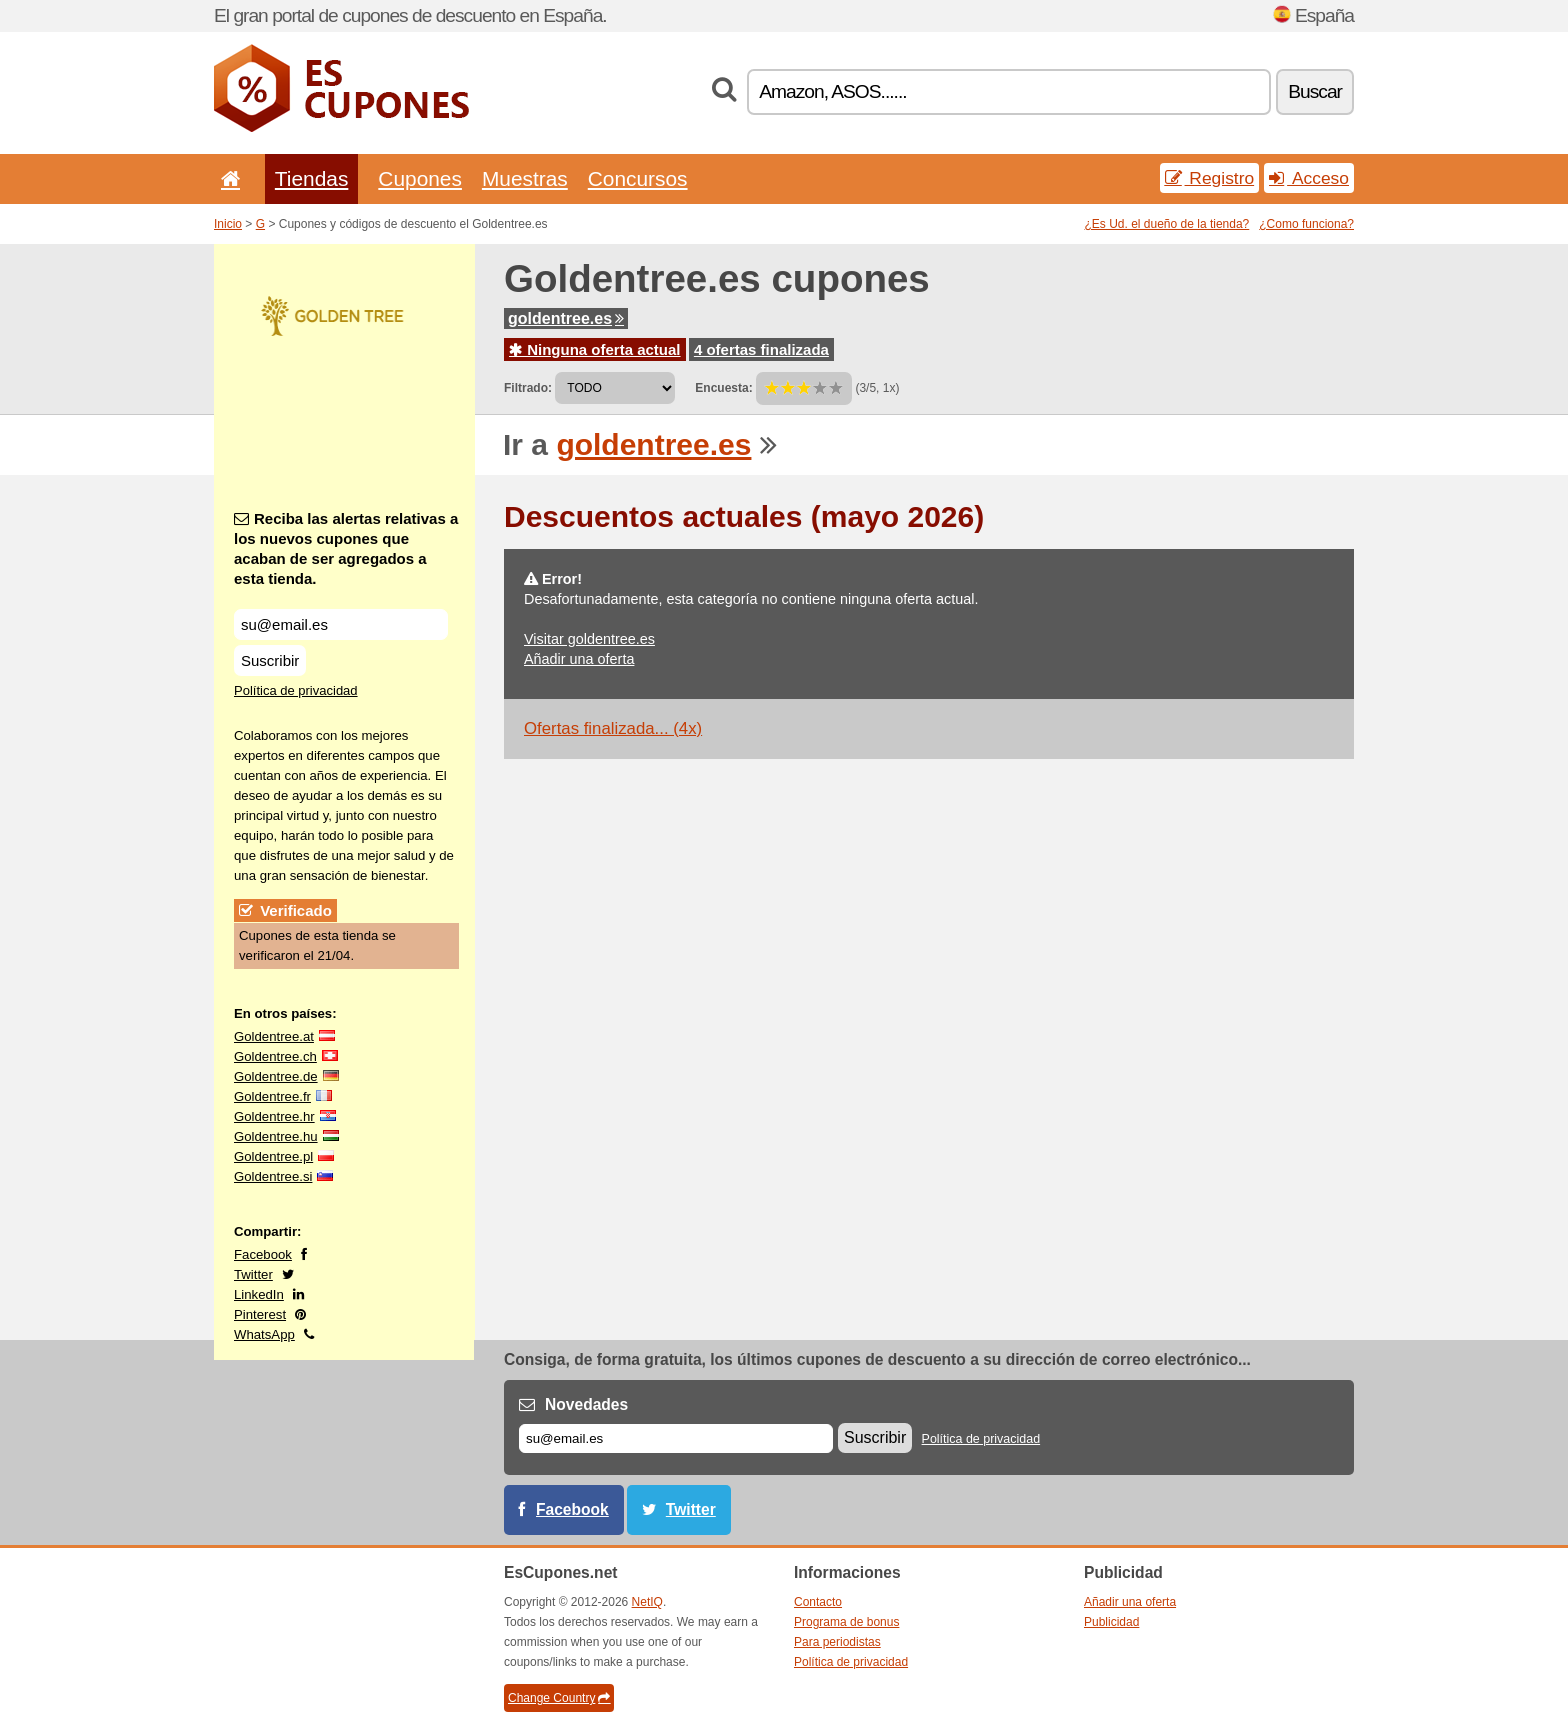  Describe the element at coordinates (273, 1156) in the screenshot. I see `Goldentree.pl` at that location.